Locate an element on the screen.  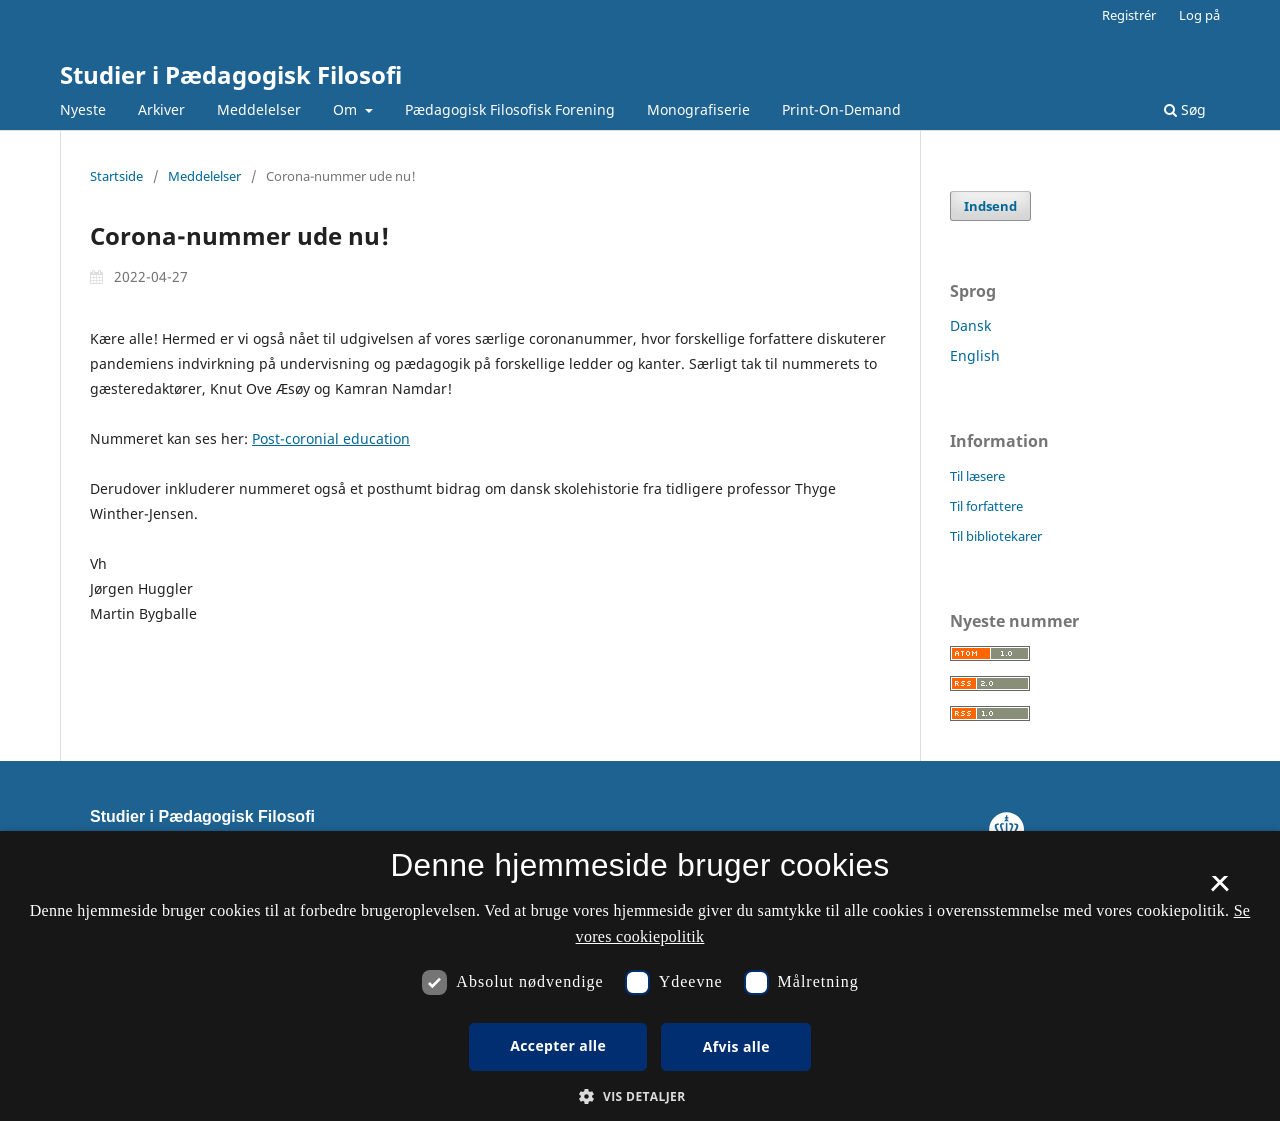
Startside is located at coordinates (116, 176).